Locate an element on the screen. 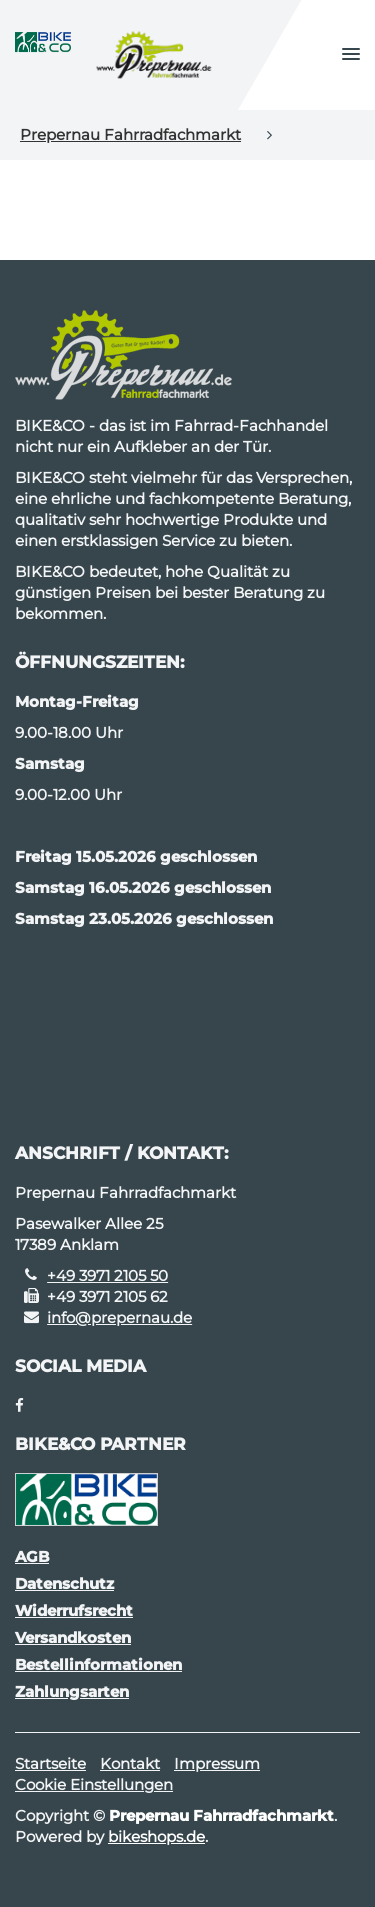 This screenshot has width=375, height=1907. bikeshops.de is located at coordinates (156, 1836).